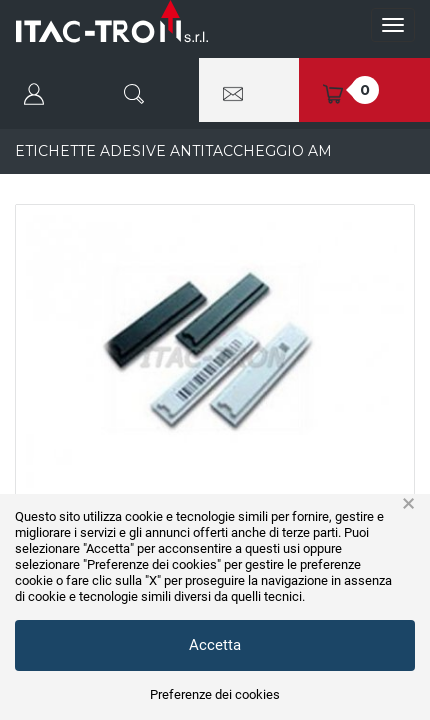  I want to click on Accetta [button], so click(215, 645).